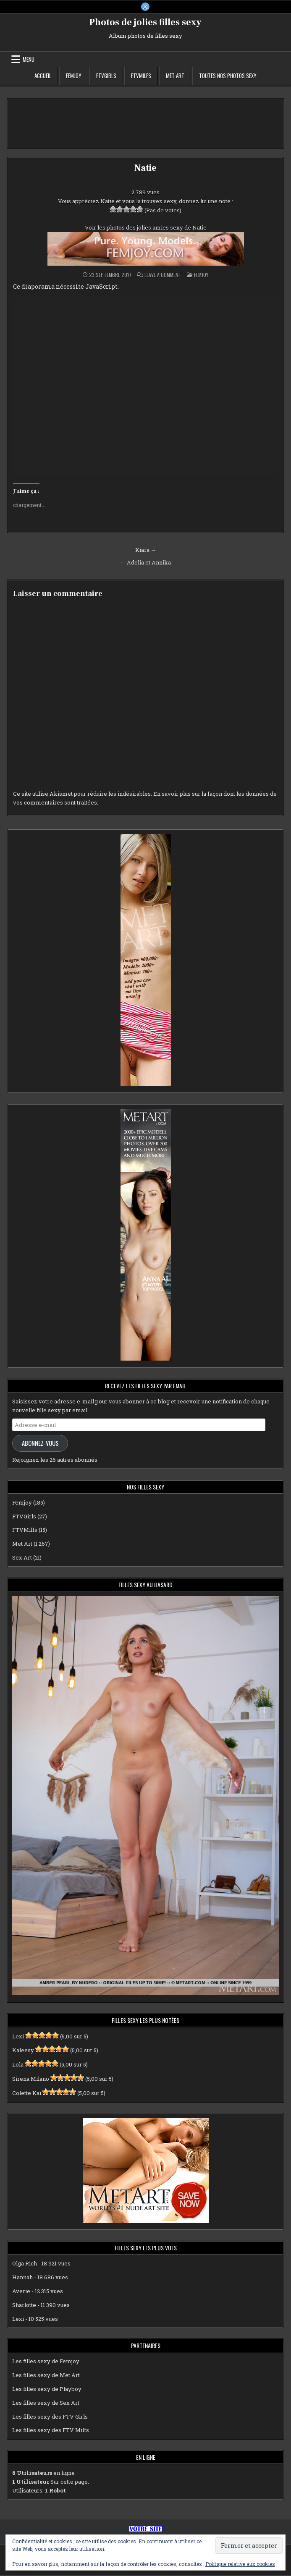 Image resolution: width=291 pixels, height=2576 pixels. I want to click on FTVGirls, so click(106, 76).